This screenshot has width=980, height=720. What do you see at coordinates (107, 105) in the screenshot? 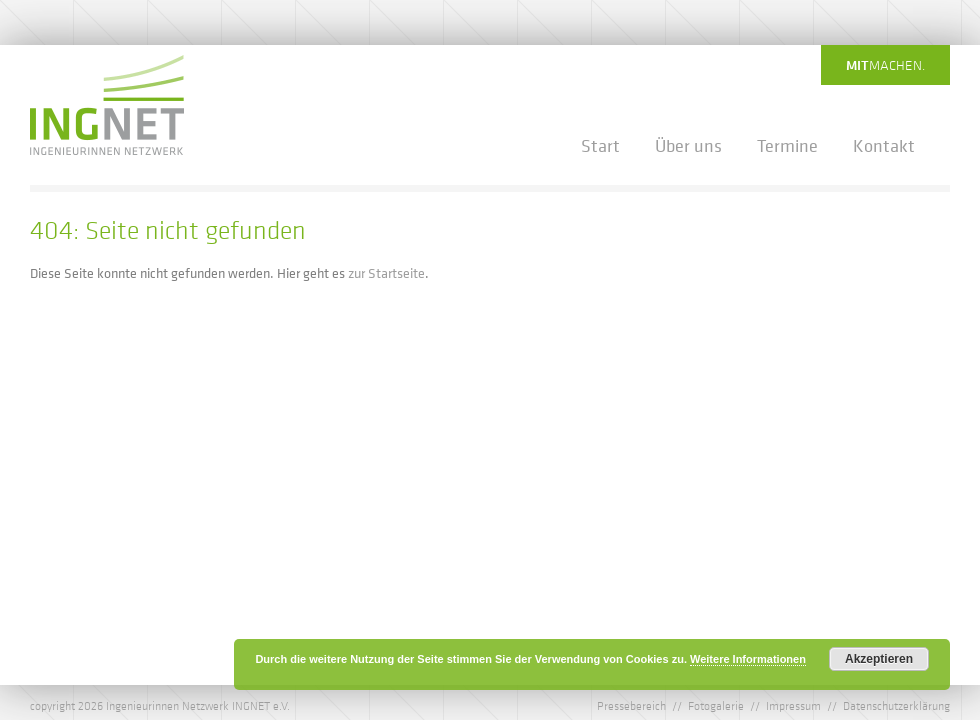
I see `IngNet - Ingenieurinnen Netzwerk` at bounding box center [107, 105].